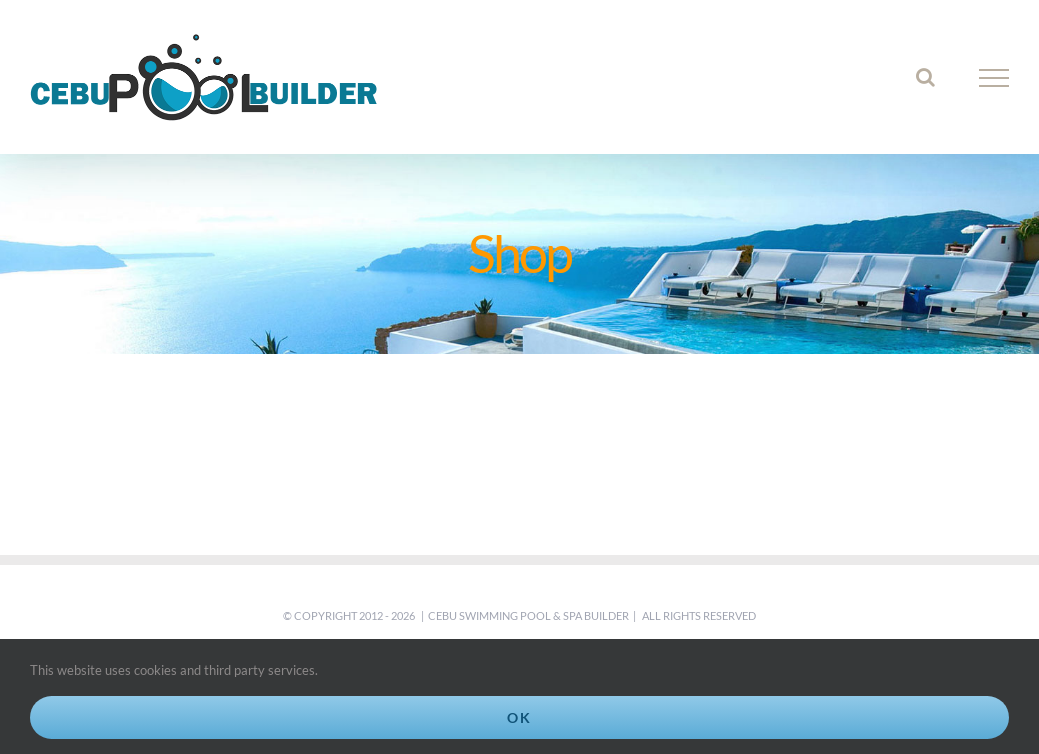 The image size is (1039, 754). I want to click on [Toggle Menu], so click(994, 78).